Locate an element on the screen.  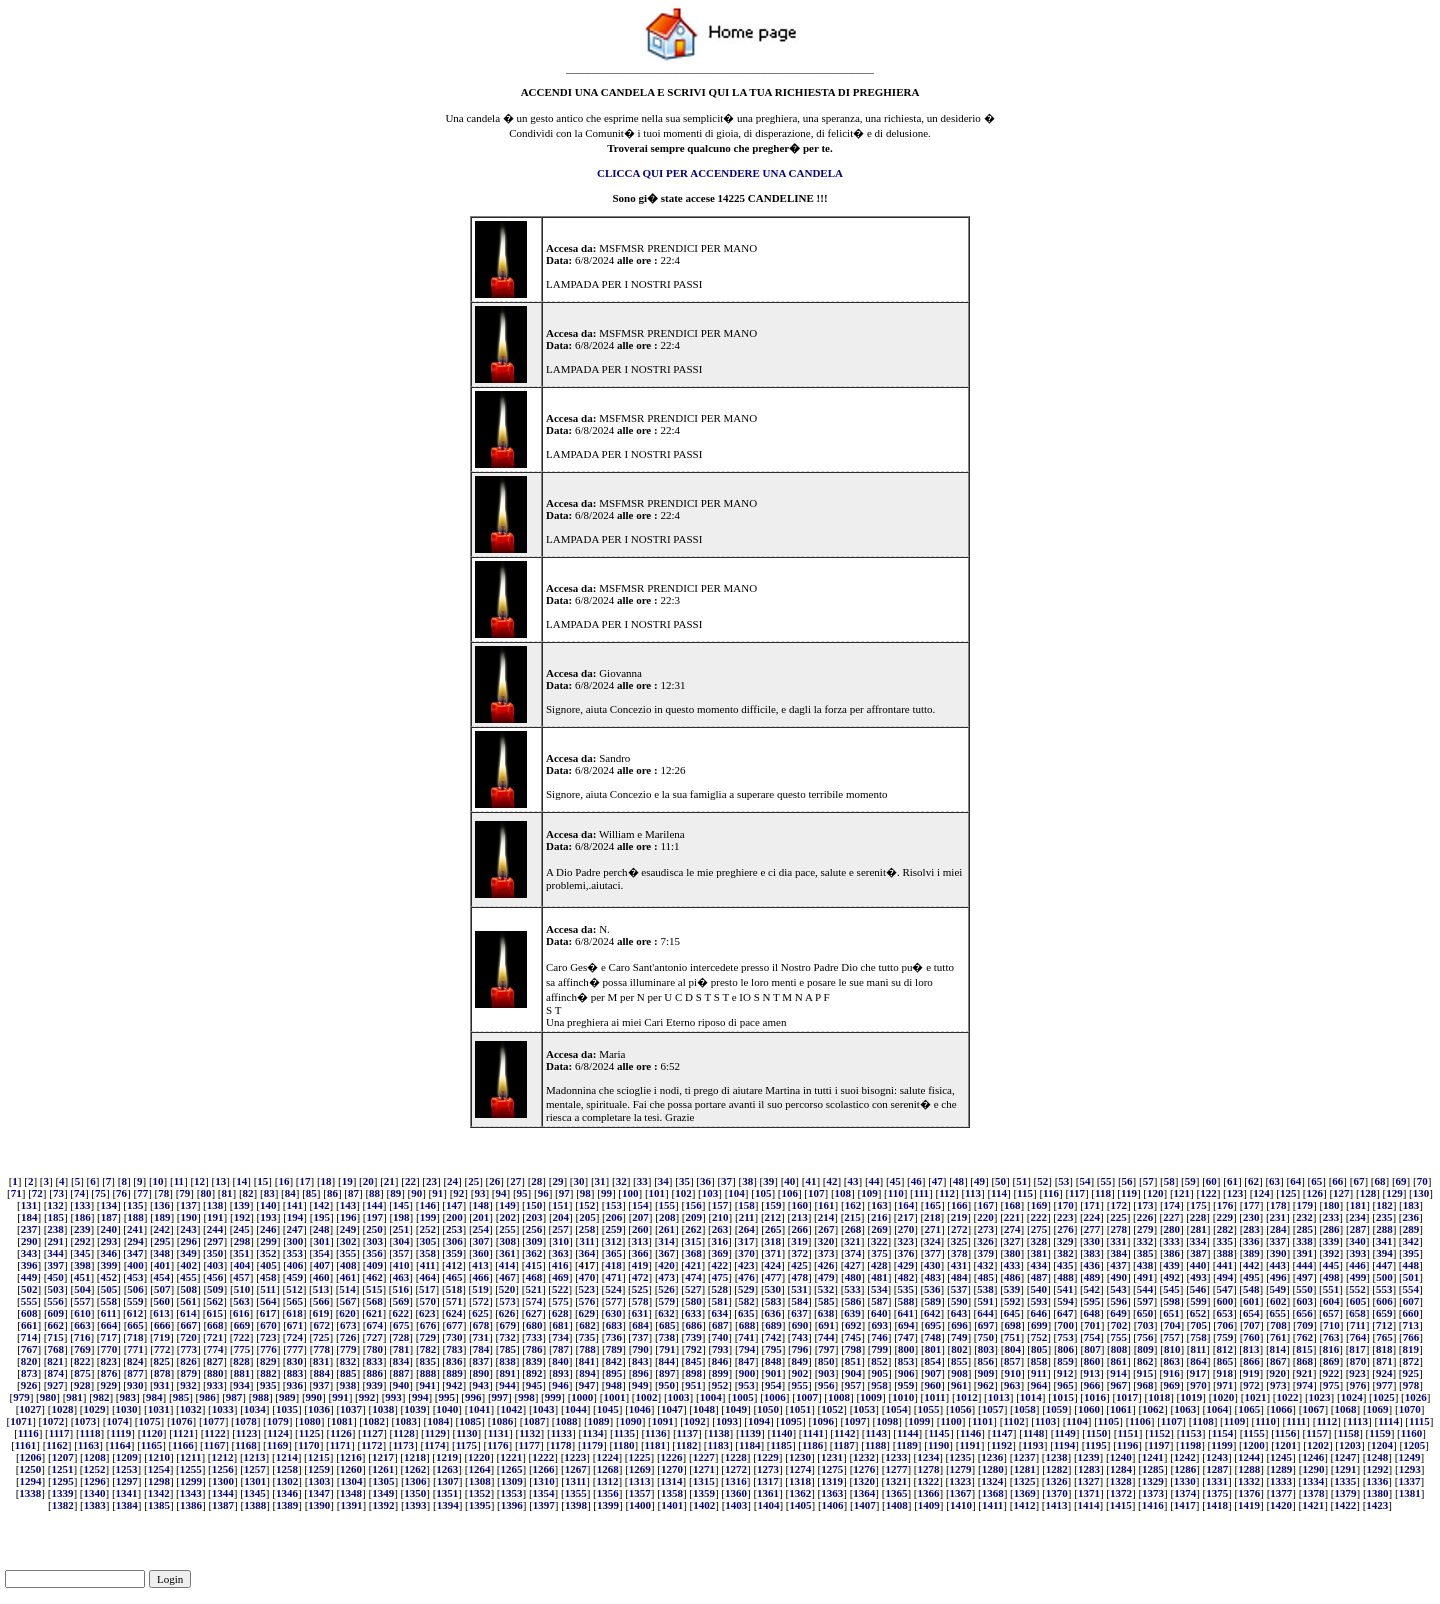
1043 is located at coordinates (544, 1409).